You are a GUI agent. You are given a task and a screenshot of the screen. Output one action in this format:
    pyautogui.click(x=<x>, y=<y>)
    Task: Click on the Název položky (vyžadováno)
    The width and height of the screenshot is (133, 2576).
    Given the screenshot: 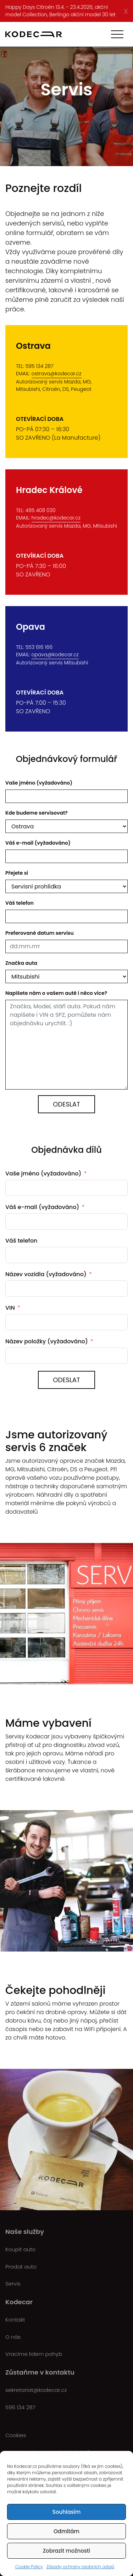 What is the action you would take?
    pyautogui.click(x=46, y=1341)
    